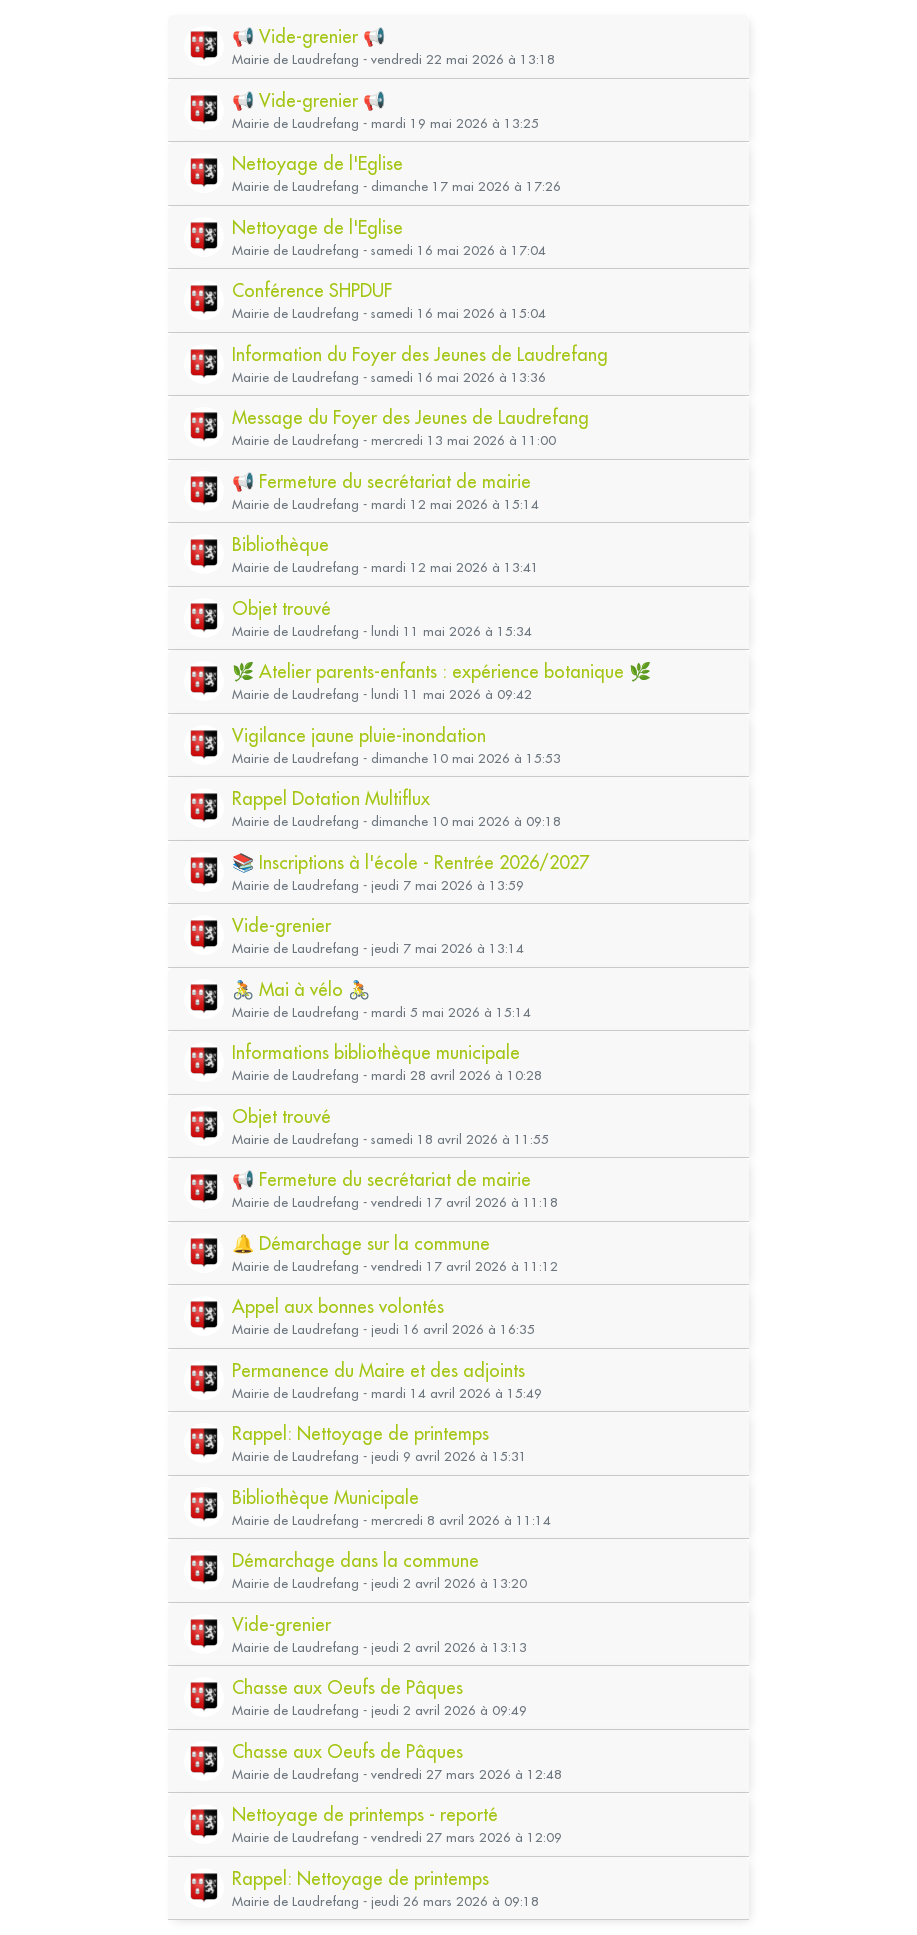 The image size is (917, 1935). I want to click on Démarchage dans la commune, so click(355, 1560).